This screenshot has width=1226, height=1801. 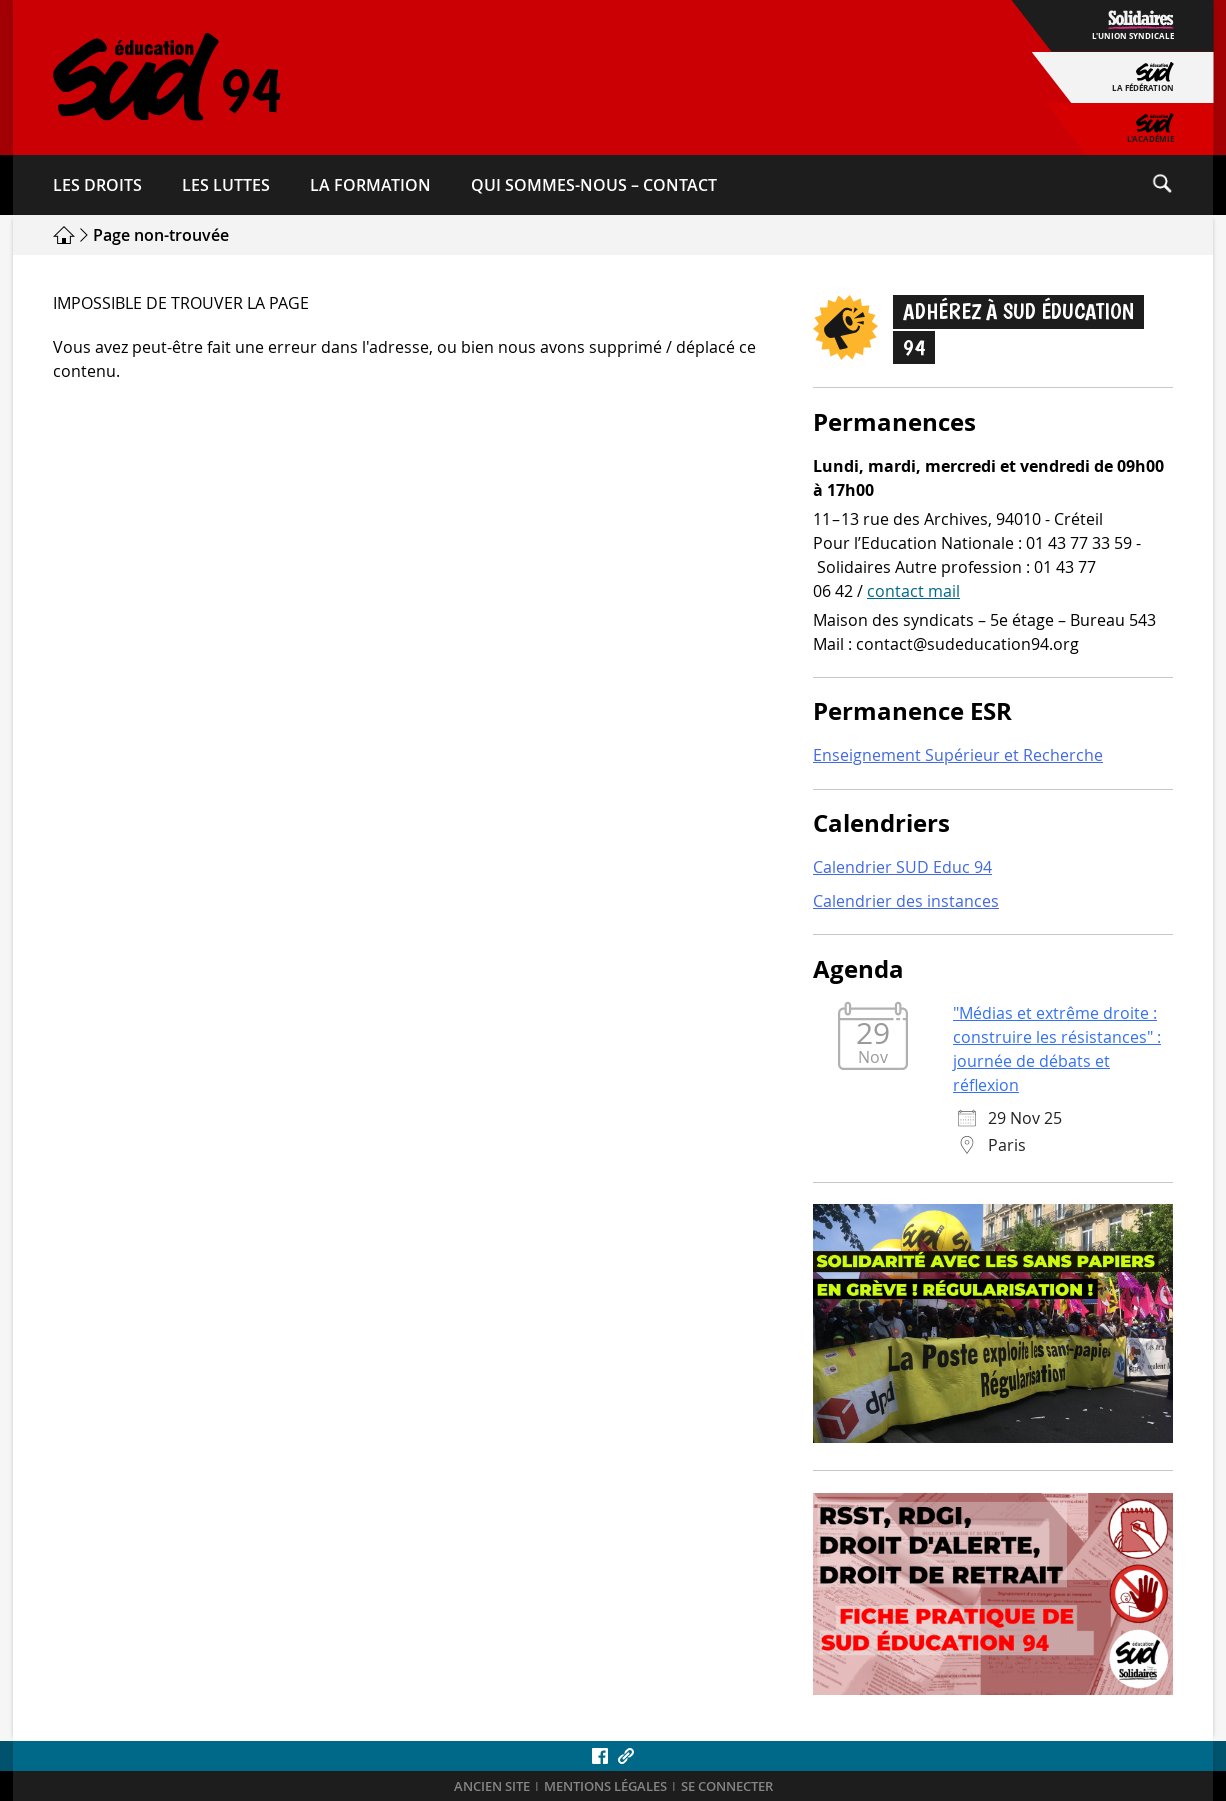 I want to click on Les droits, so click(x=97, y=185).